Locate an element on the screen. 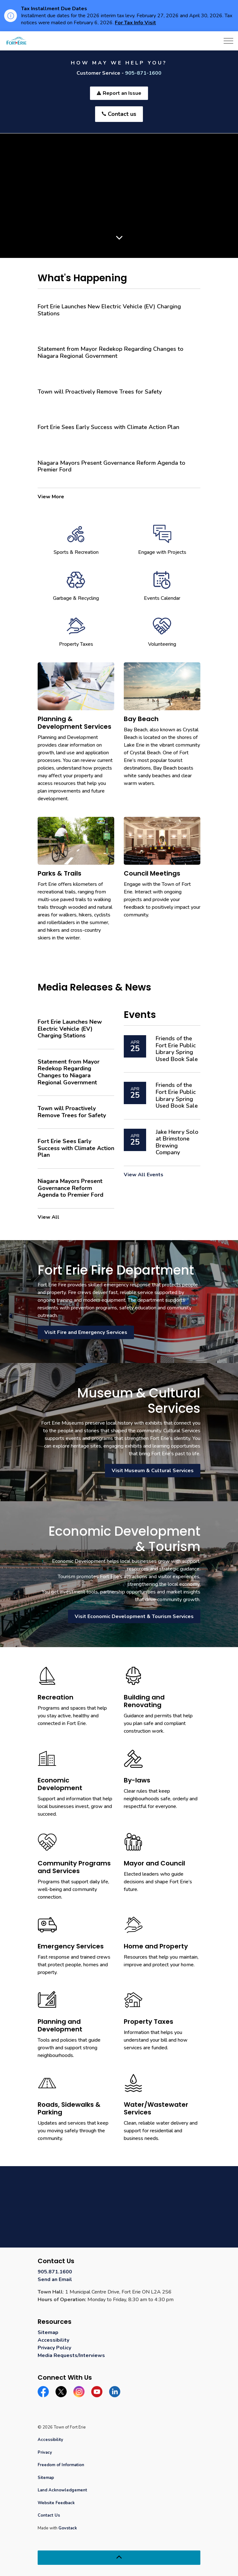 Image resolution: width=238 pixels, height=2576 pixels. Privacy is located at coordinates (45, 2452).